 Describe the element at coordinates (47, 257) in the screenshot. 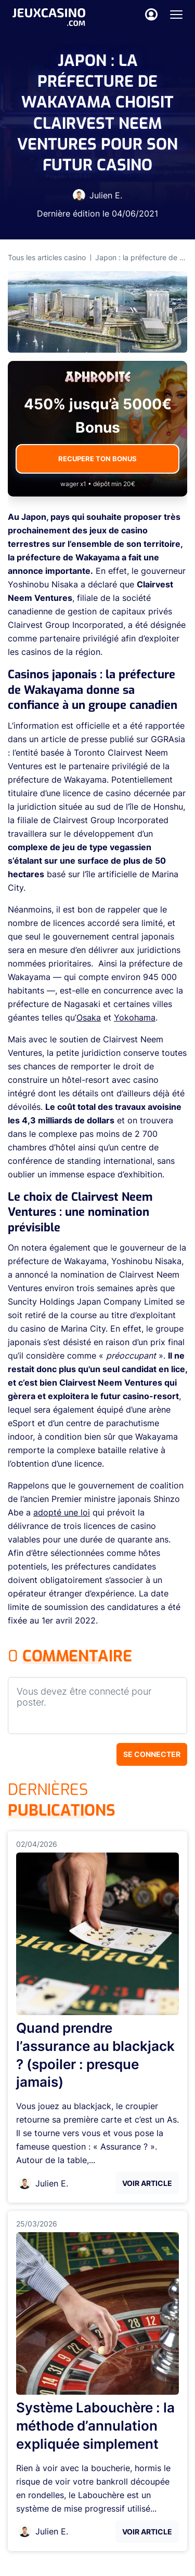

I see `Tous les articles casino` at that location.